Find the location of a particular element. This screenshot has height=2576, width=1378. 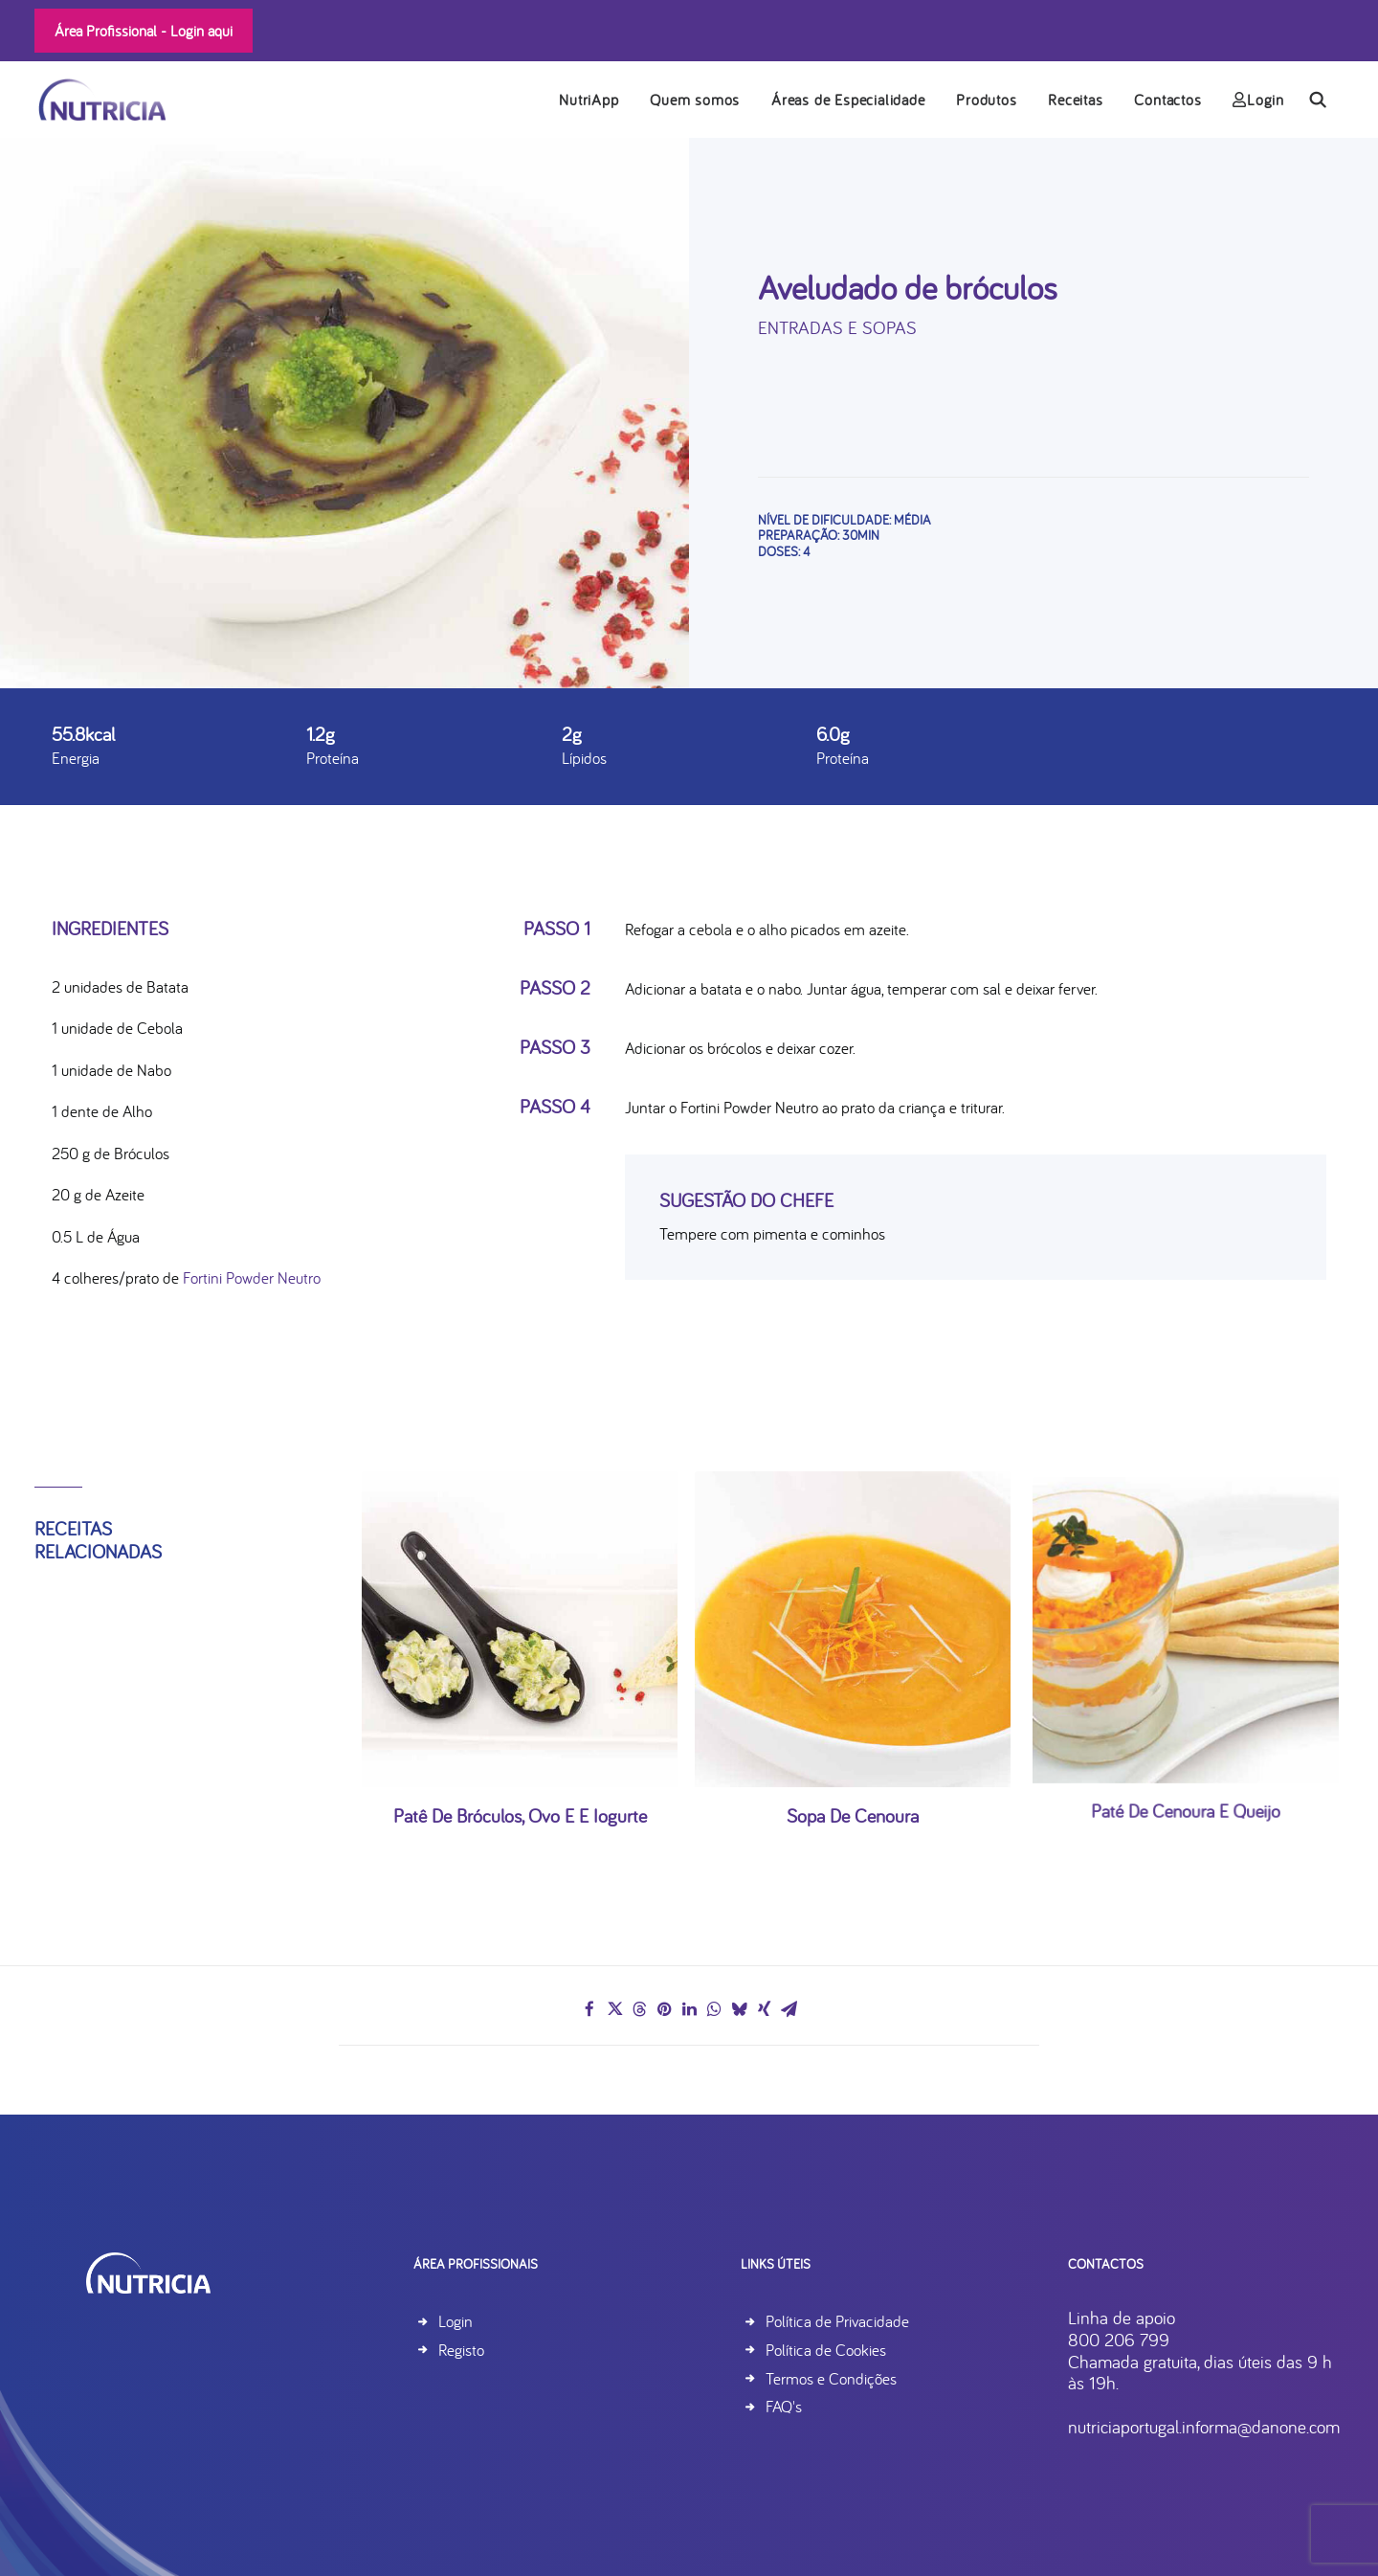

[Share on facebook] is located at coordinates (589, 2010).